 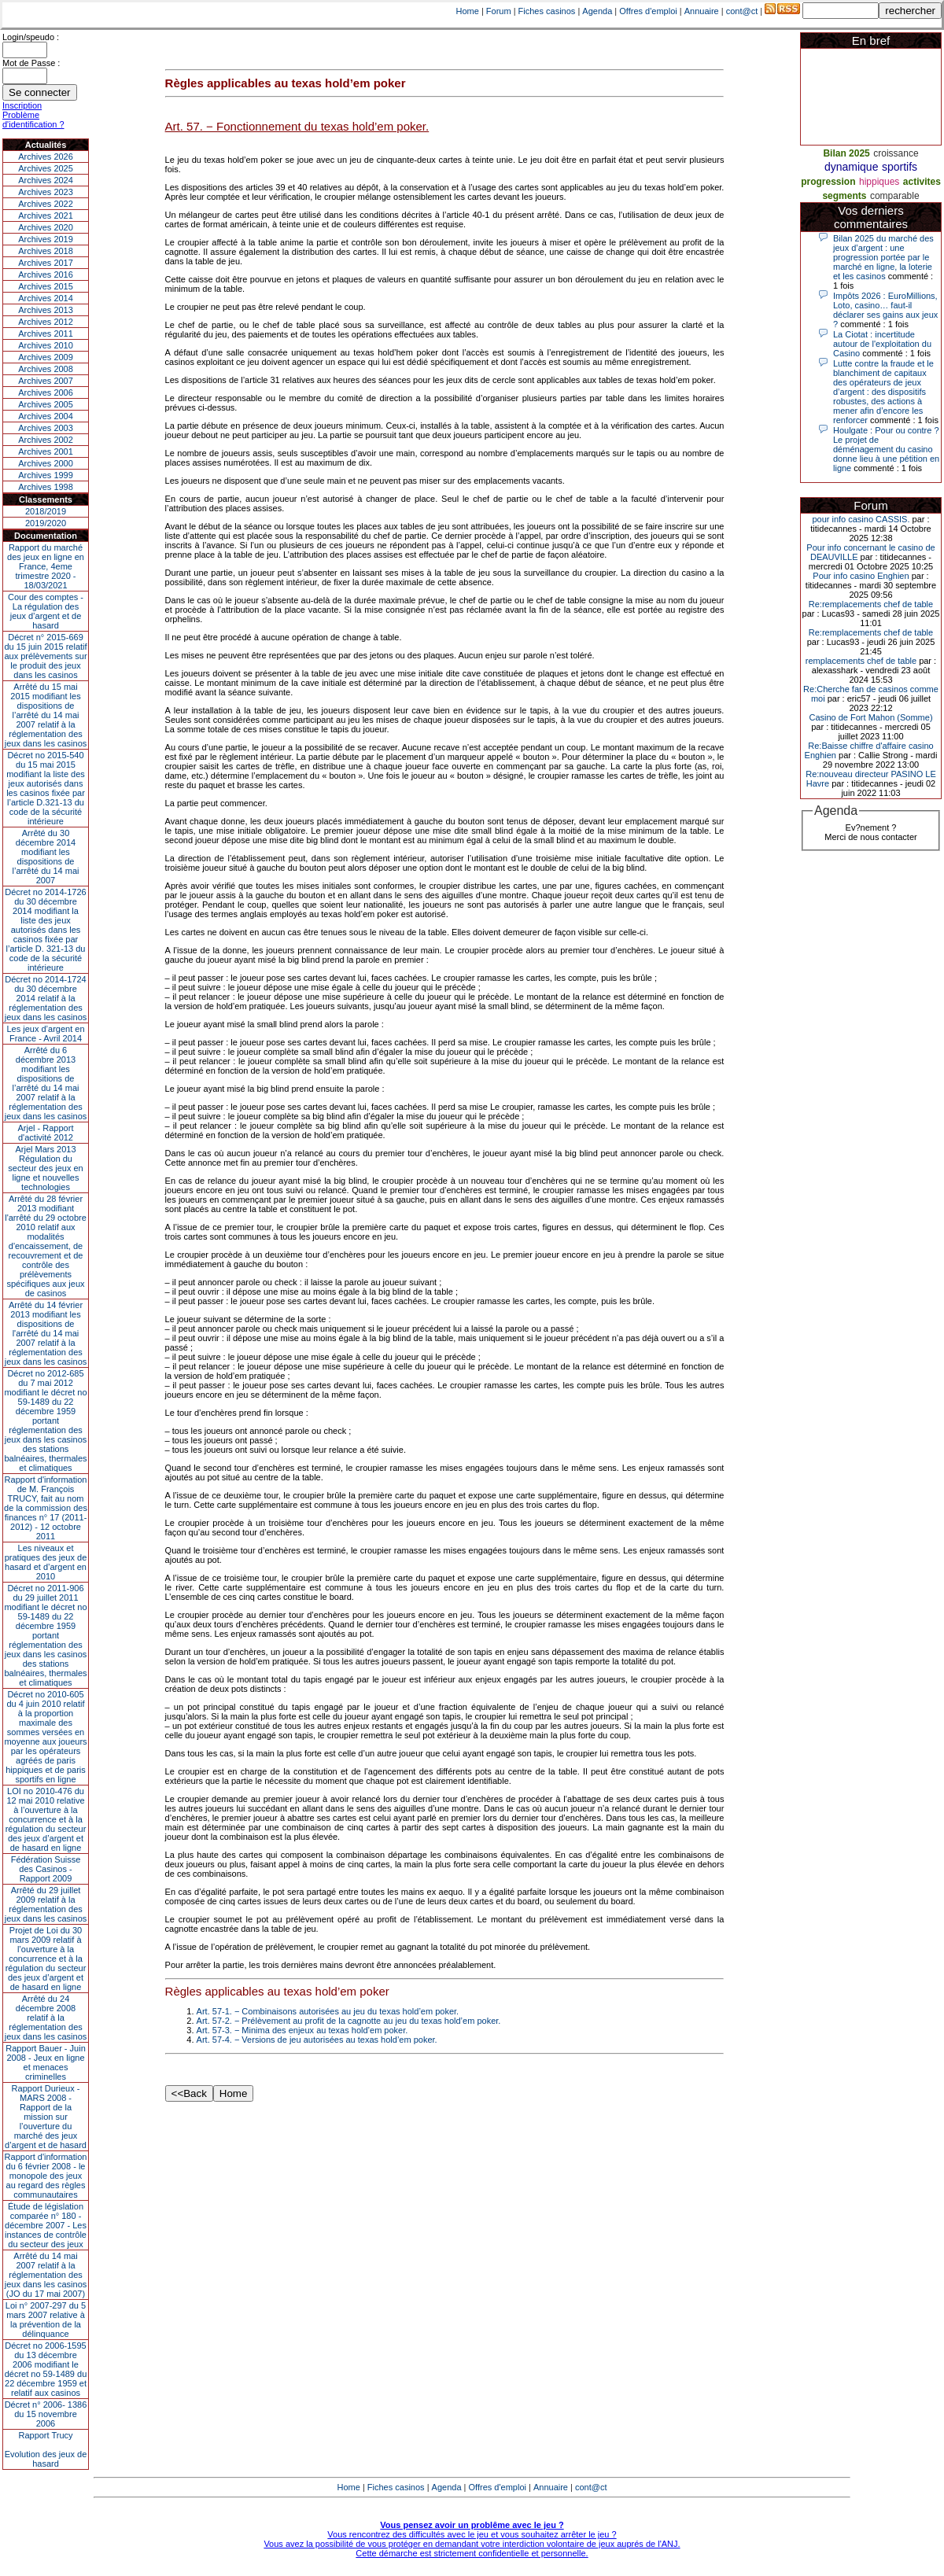 I want to click on hippiques, so click(x=879, y=181).